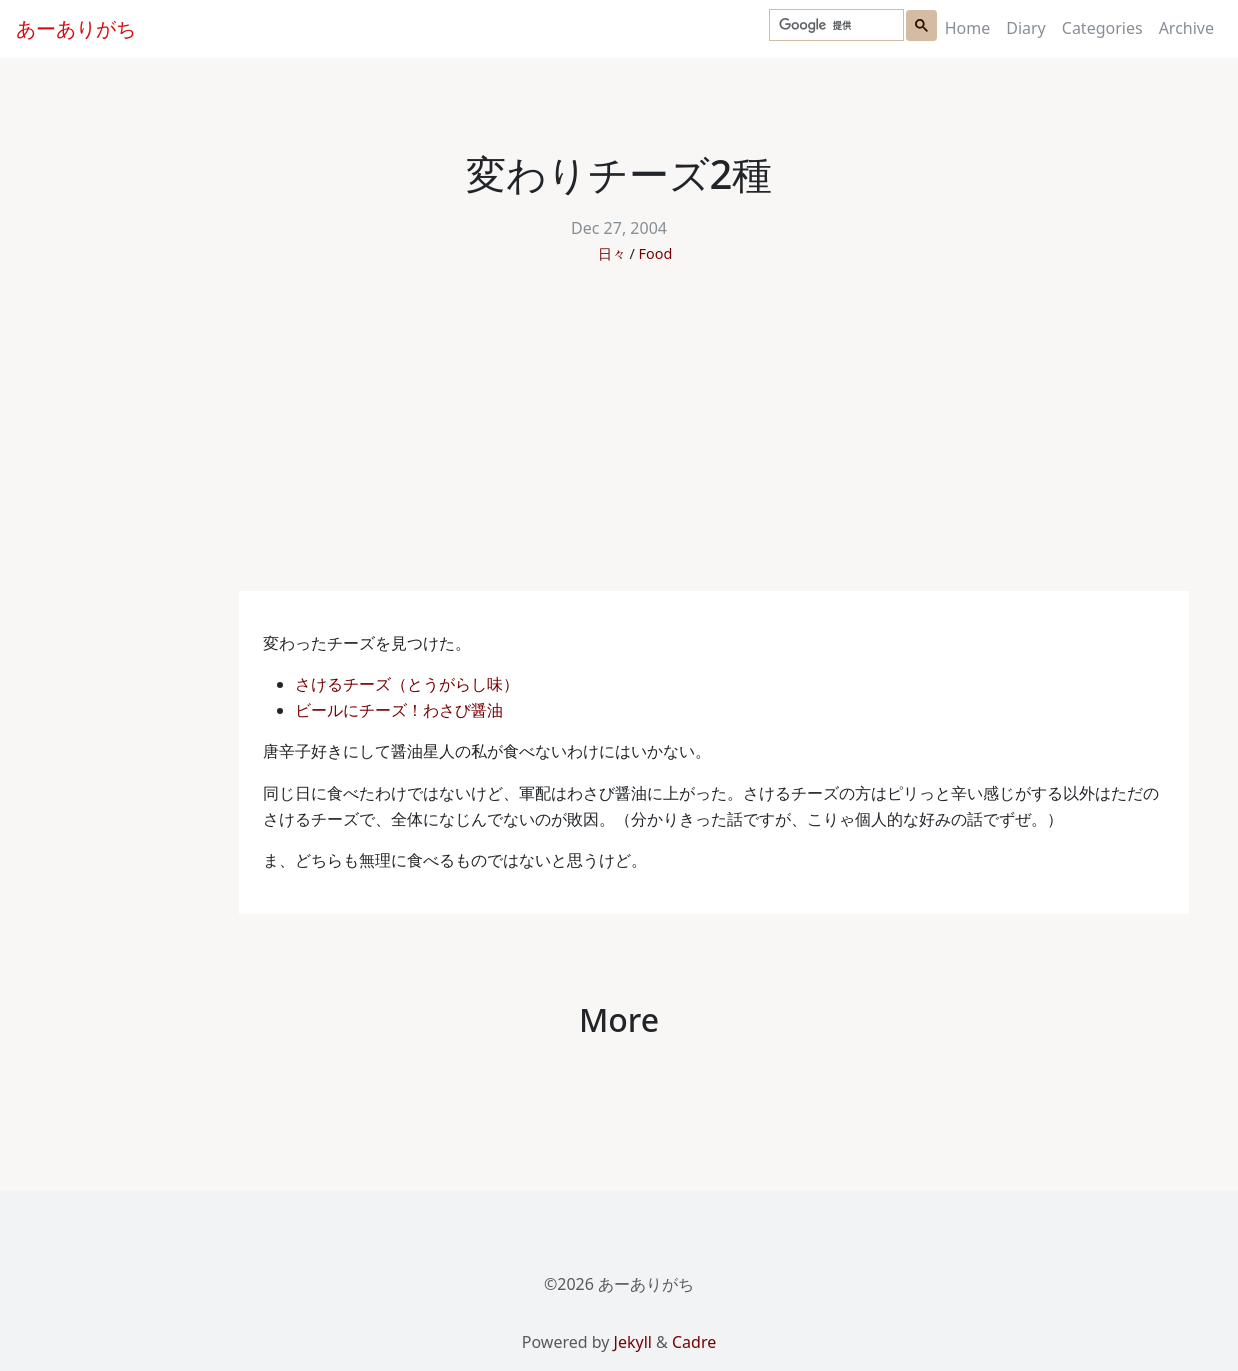  What do you see at coordinates (968, 28) in the screenshot?
I see `Home` at bounding box center [968, 28].